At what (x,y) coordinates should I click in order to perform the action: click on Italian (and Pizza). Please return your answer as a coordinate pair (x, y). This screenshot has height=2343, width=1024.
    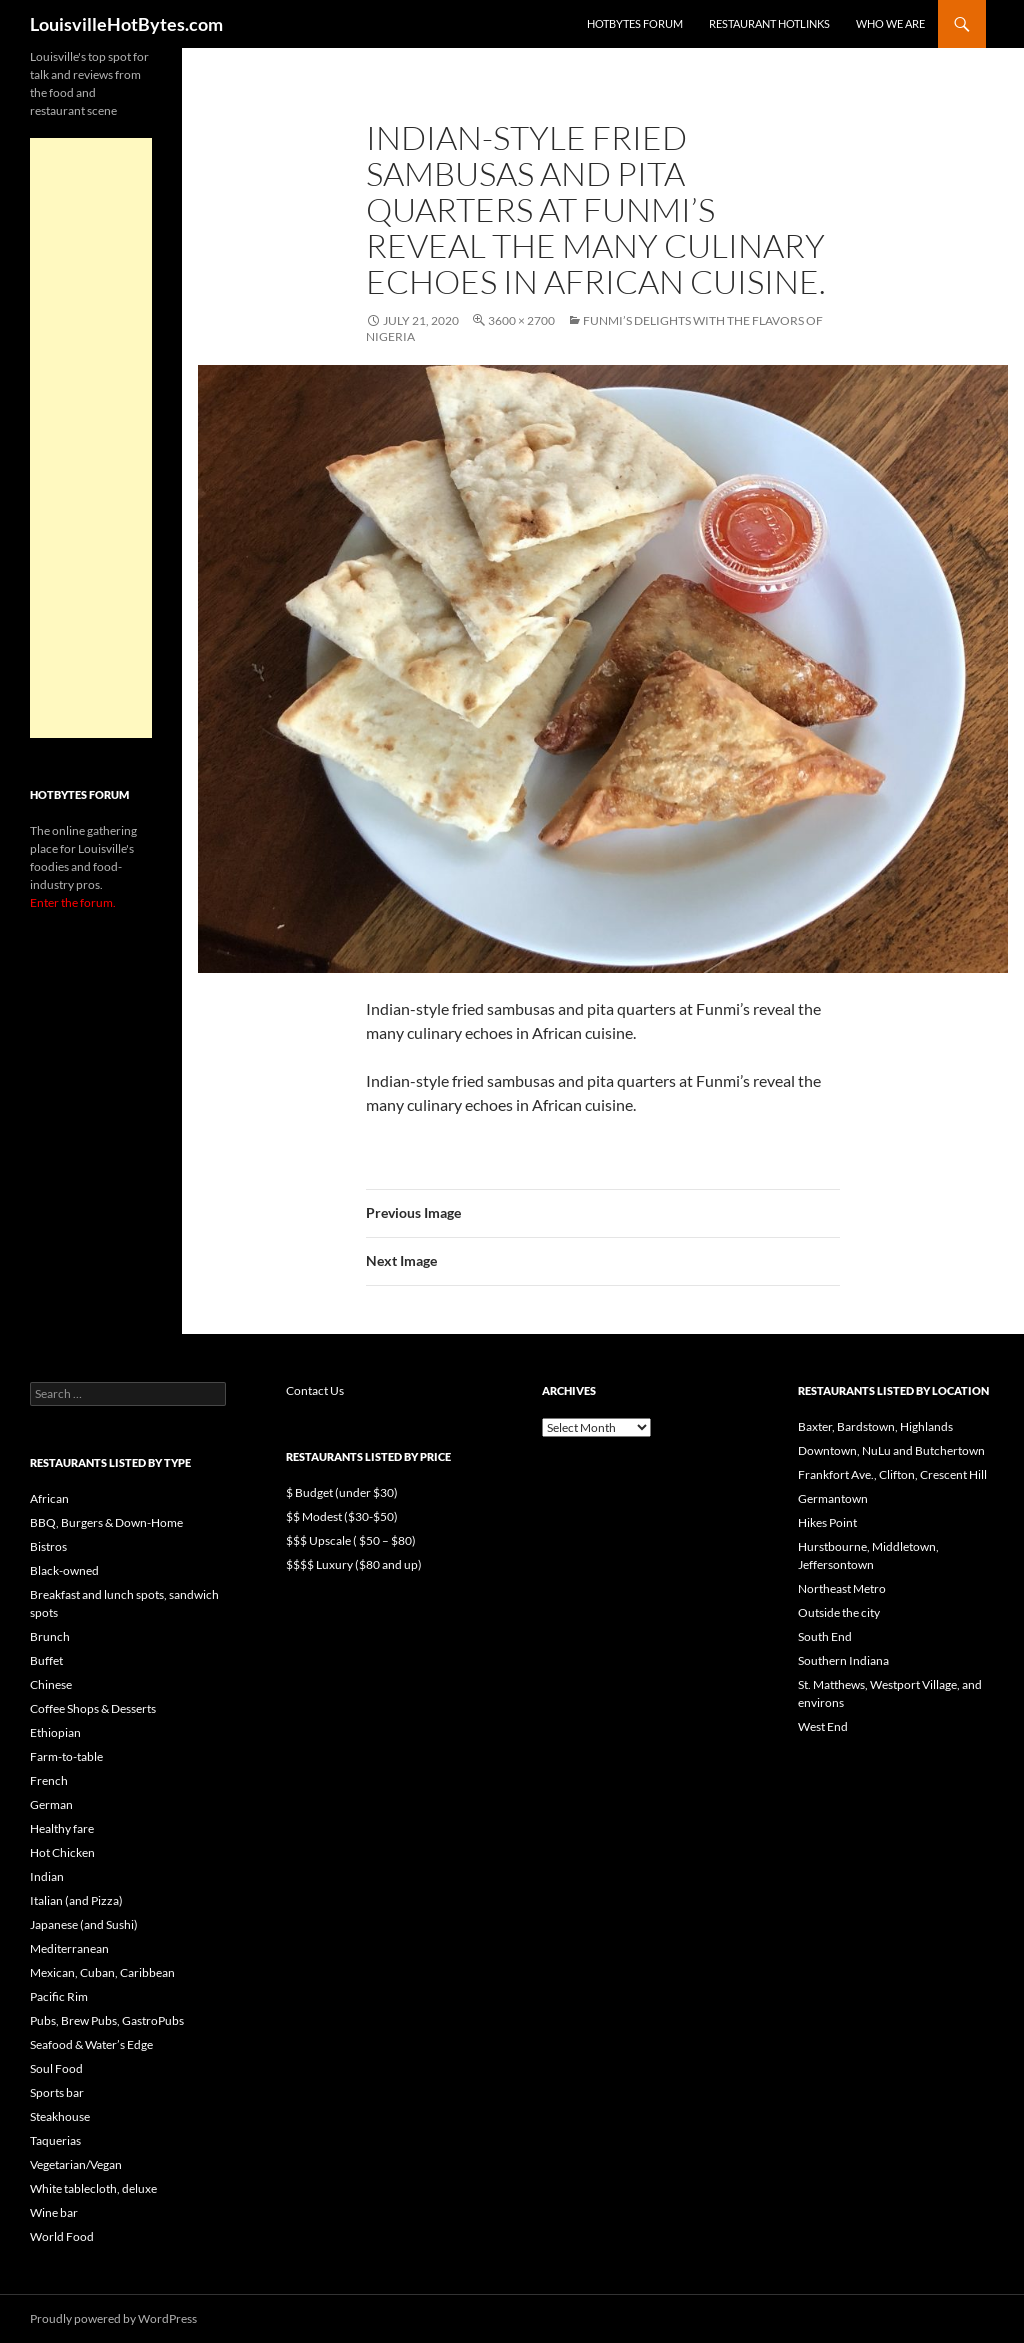
    Looking at the image, I should click on (76, 1900).